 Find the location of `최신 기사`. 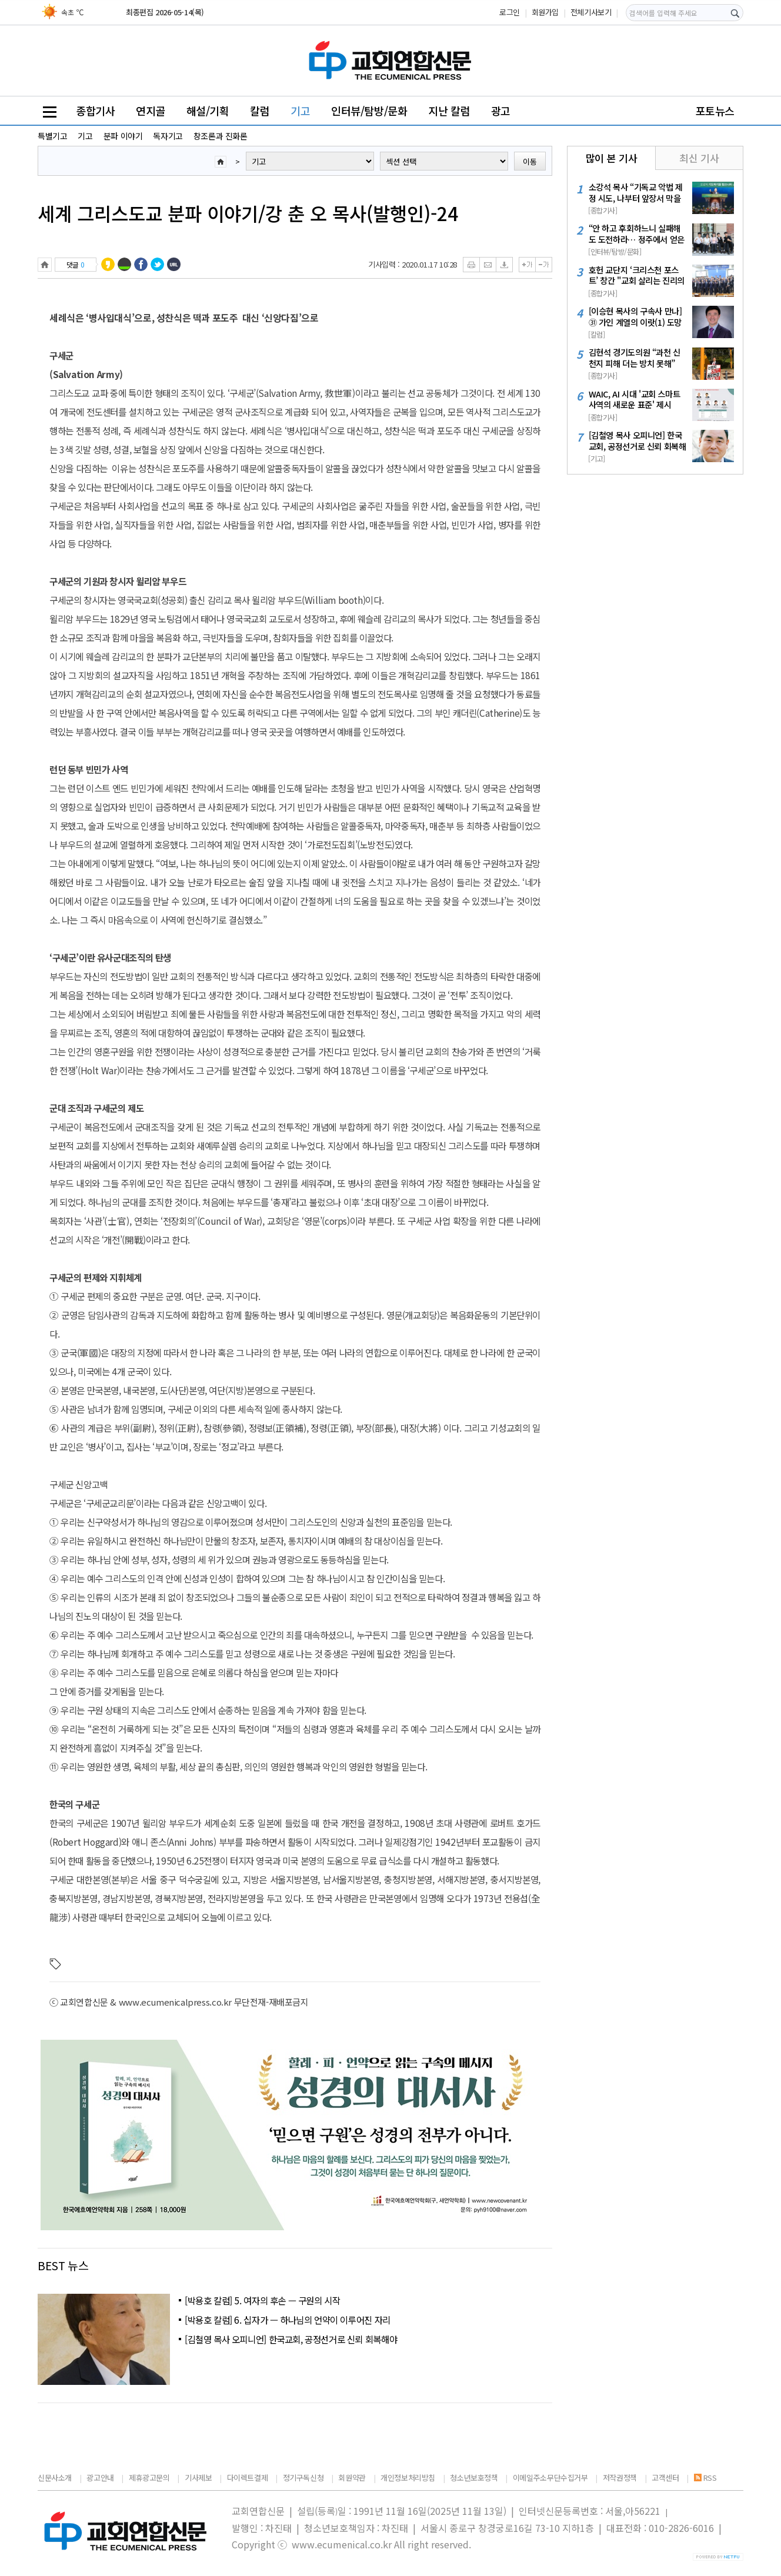

최신 기사 is located at coordinates (699, 158).